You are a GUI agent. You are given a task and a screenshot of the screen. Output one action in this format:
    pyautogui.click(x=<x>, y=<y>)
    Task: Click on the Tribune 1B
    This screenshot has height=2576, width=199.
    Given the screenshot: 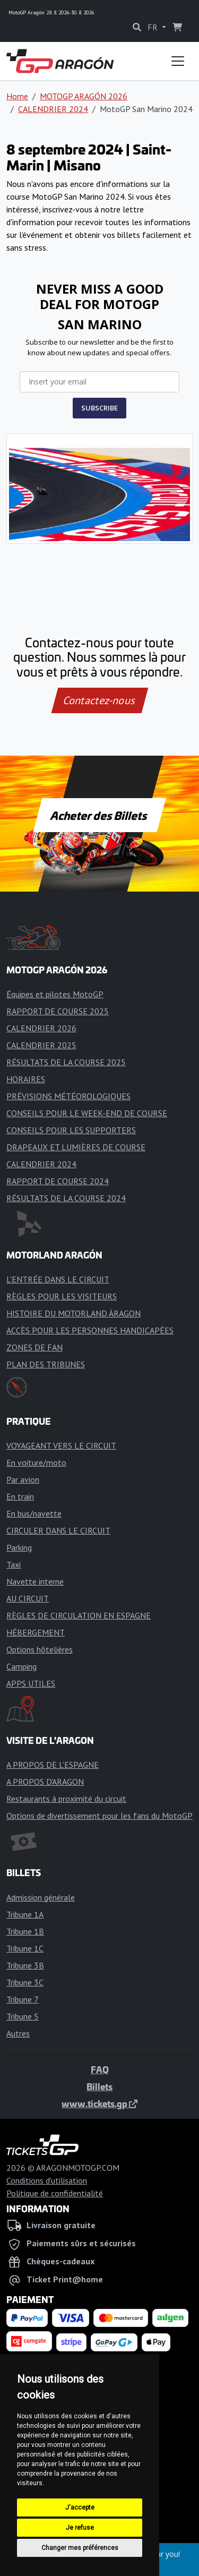 What is the action you would take?
    pyautogui.click(x=25, y=1931)
    